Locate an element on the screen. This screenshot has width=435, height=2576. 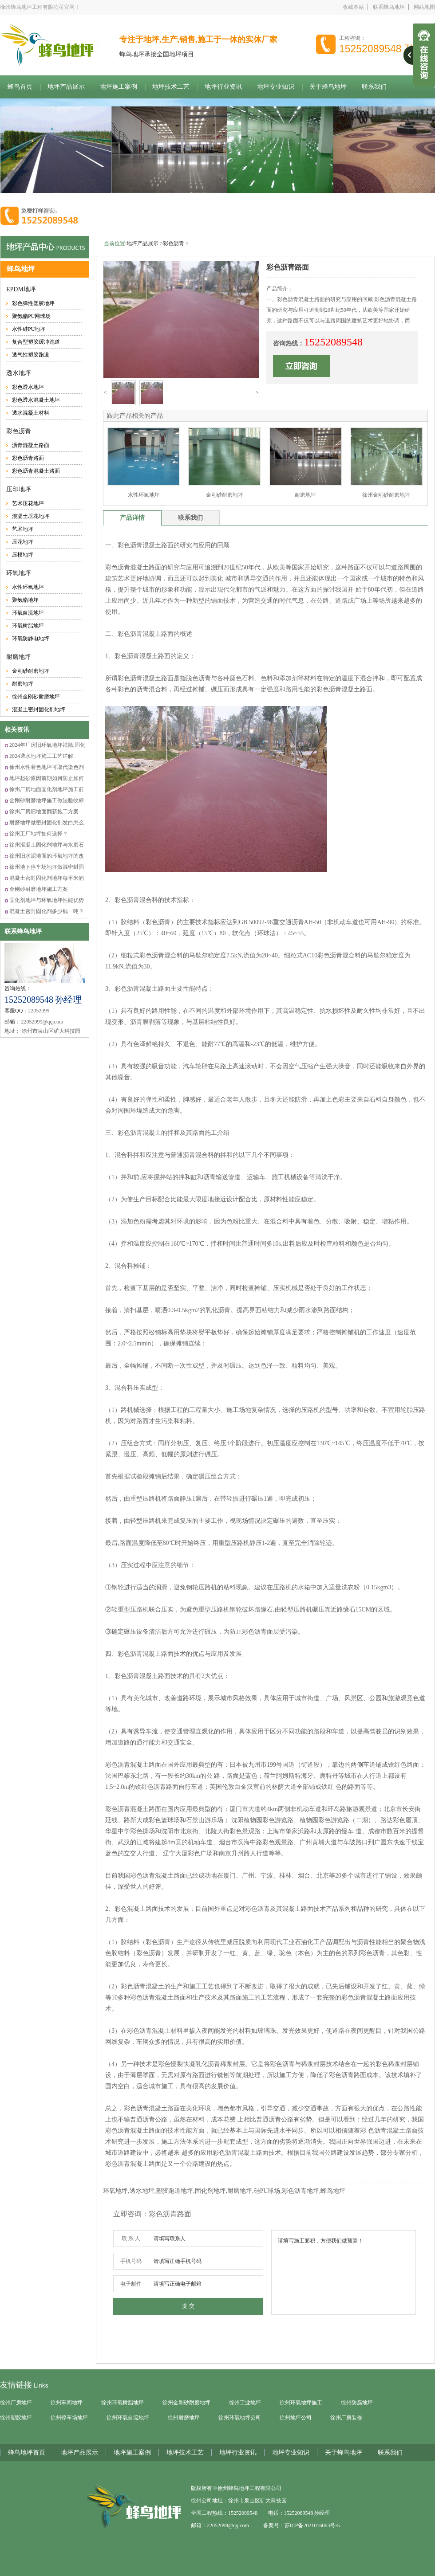
金刚砂耐磨地坪施工方案 is located at coordinates (38, 889).